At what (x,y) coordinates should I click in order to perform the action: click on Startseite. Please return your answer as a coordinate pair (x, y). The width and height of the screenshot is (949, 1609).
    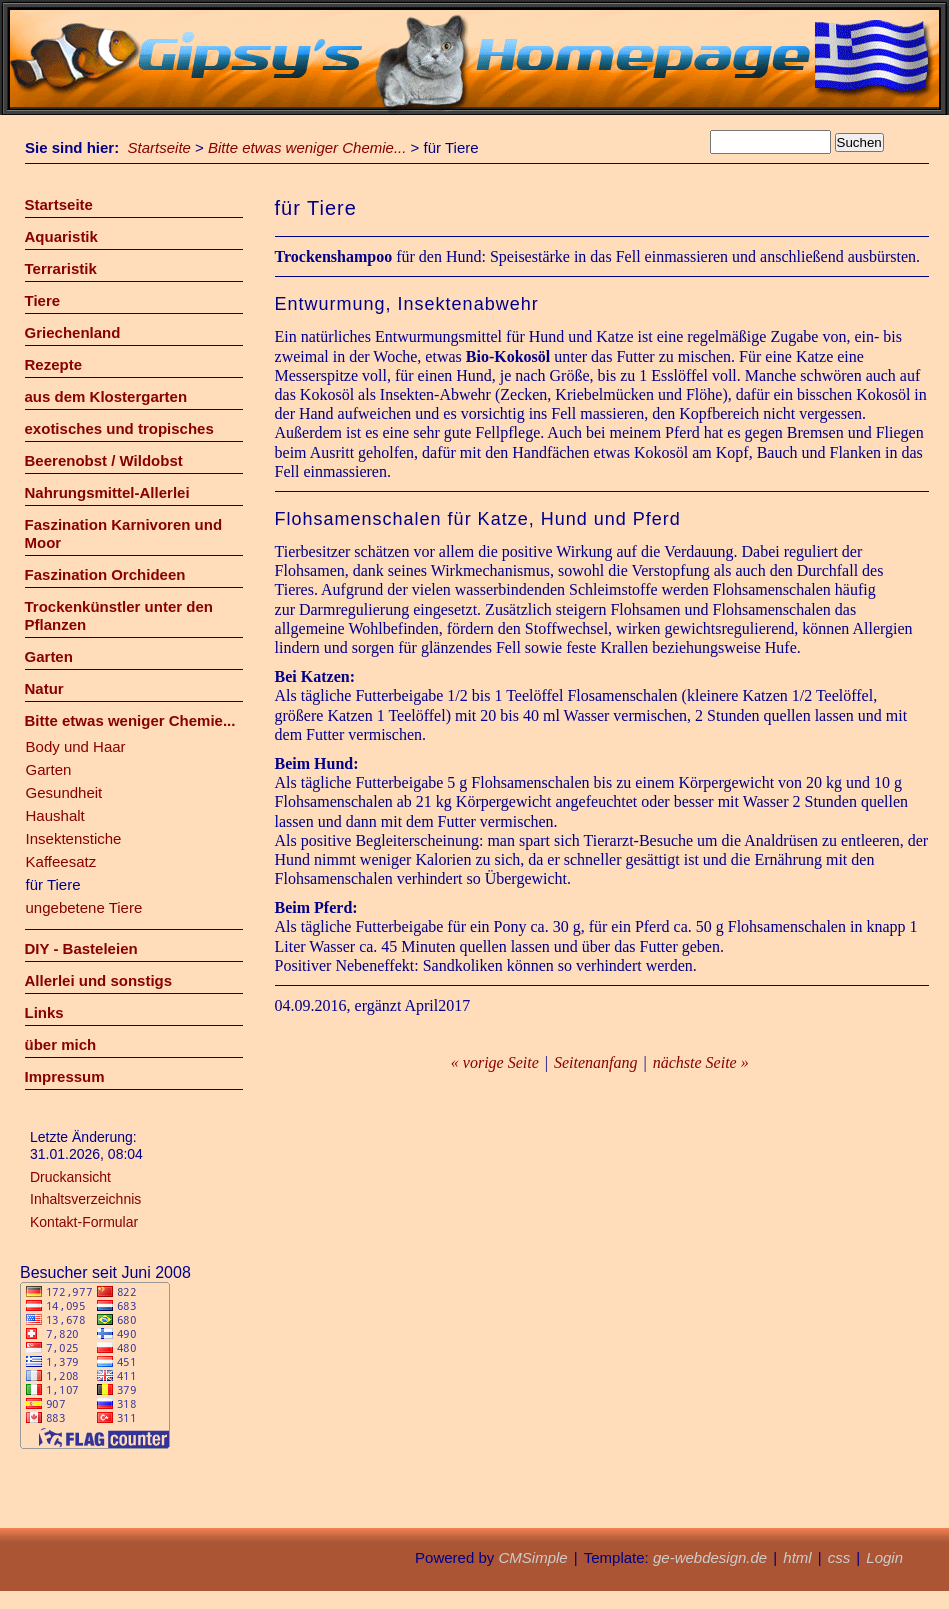
    Looking at the image, I should click on (159, 147).